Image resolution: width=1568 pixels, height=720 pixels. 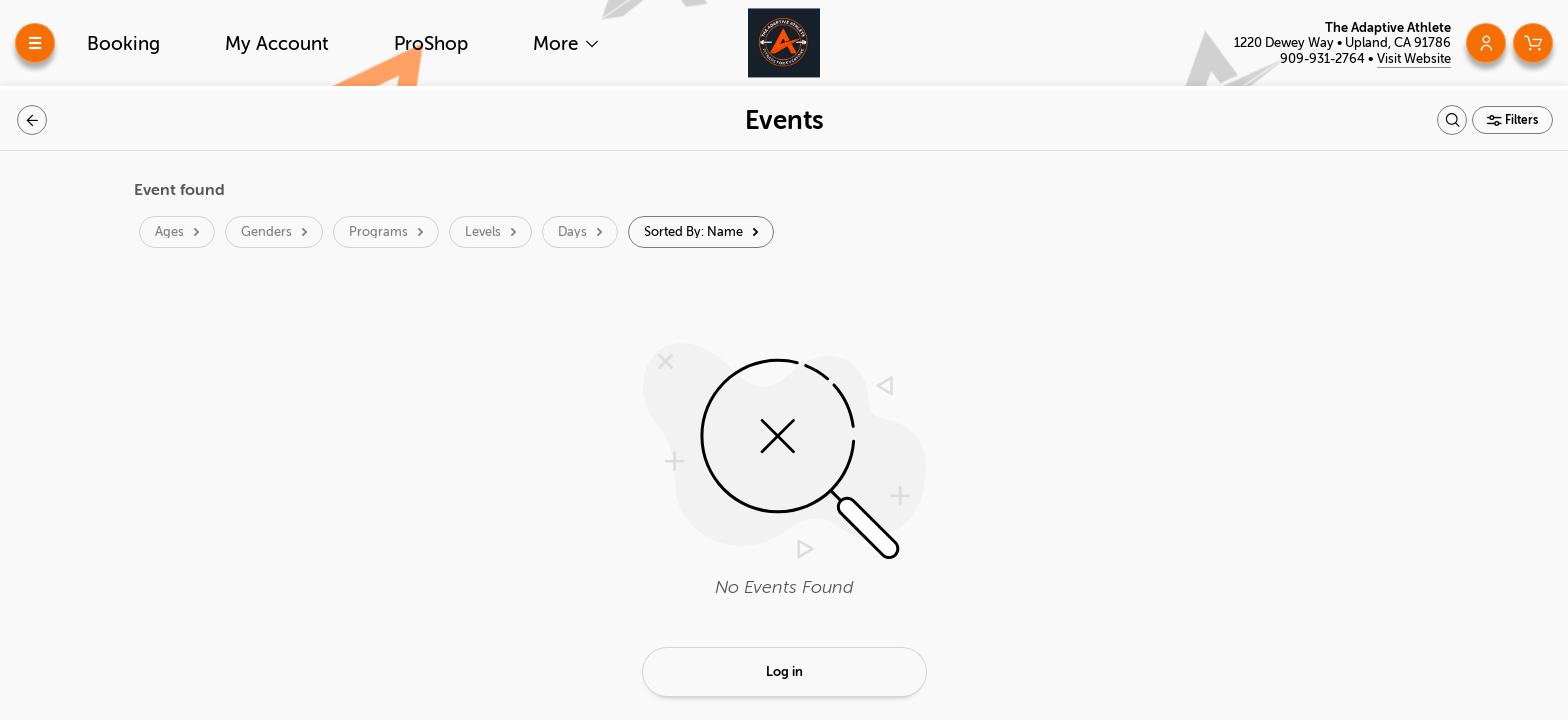 What do you see at coordinates (277, 43) in the screenshot?
I see `My Account` at bounding box center [277, 43].